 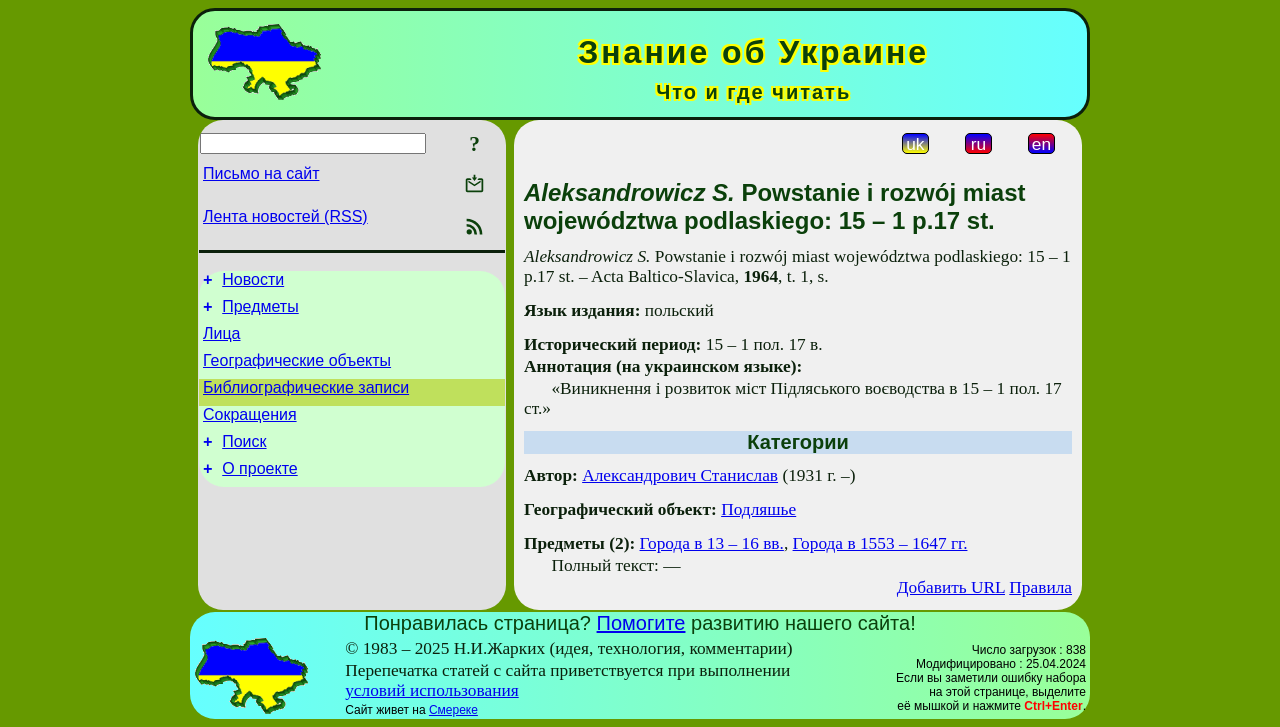 What do you see at coordinates (297, 372) in the screenshot?
I see `Географические объекты` at bounding box center [297, 372].